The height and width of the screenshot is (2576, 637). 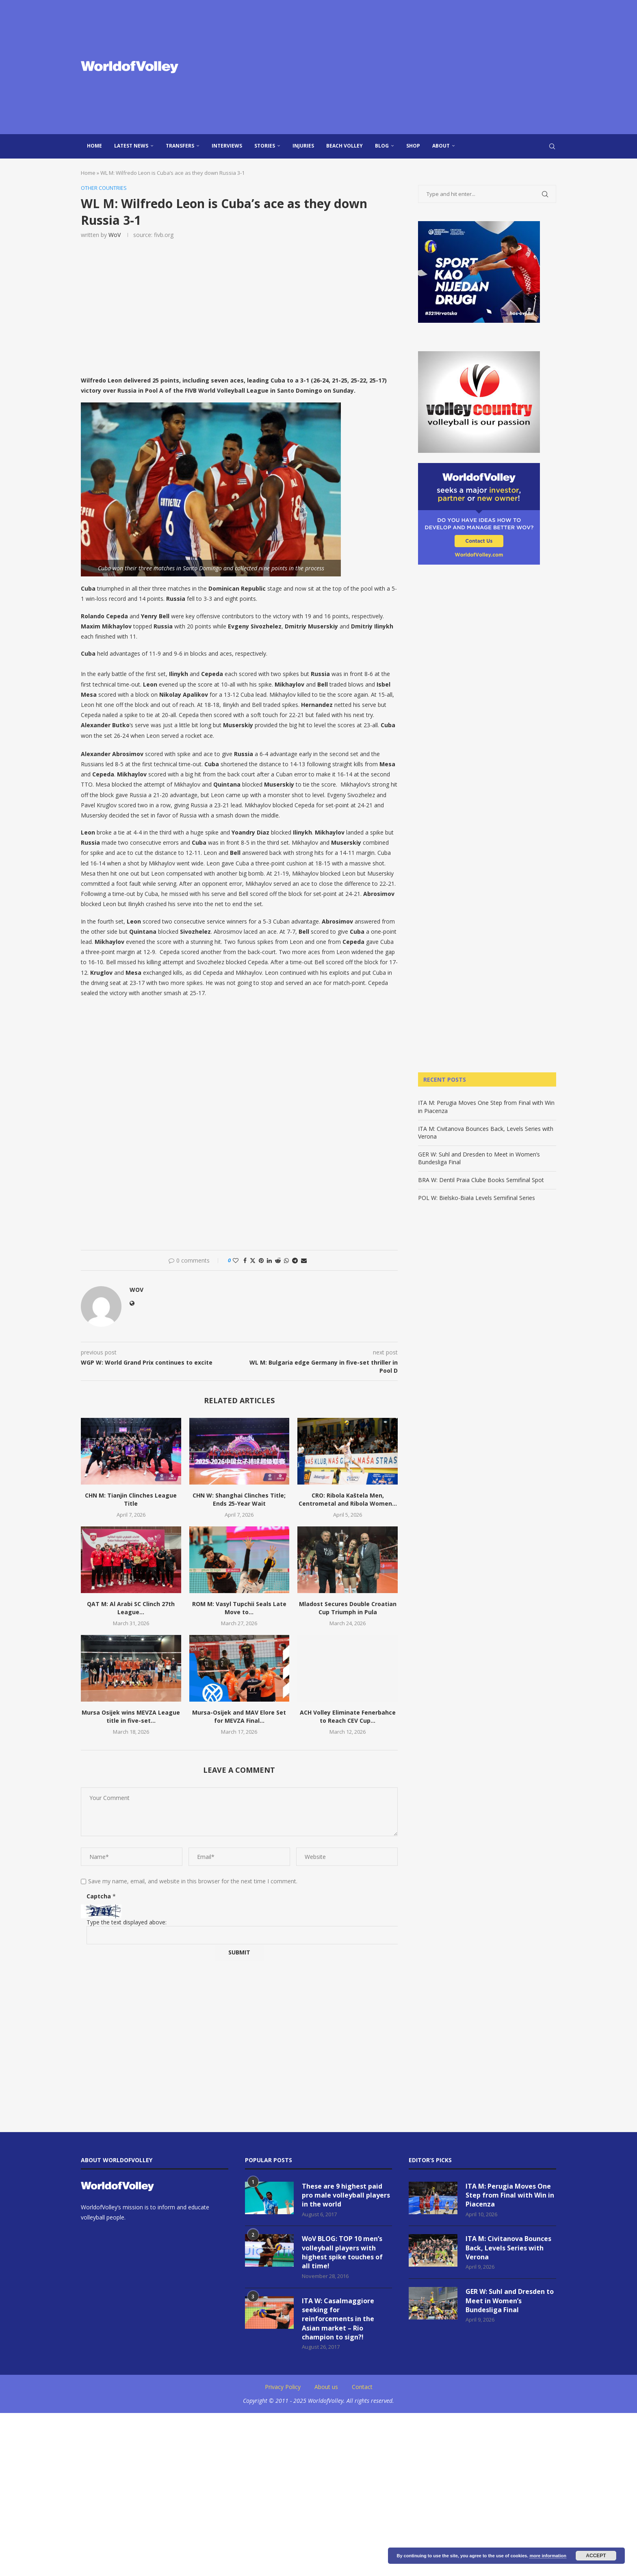 What do you see at coordinates (413, 145) in the screenshot?
I see `Shop` at bounding box center [413, 145].